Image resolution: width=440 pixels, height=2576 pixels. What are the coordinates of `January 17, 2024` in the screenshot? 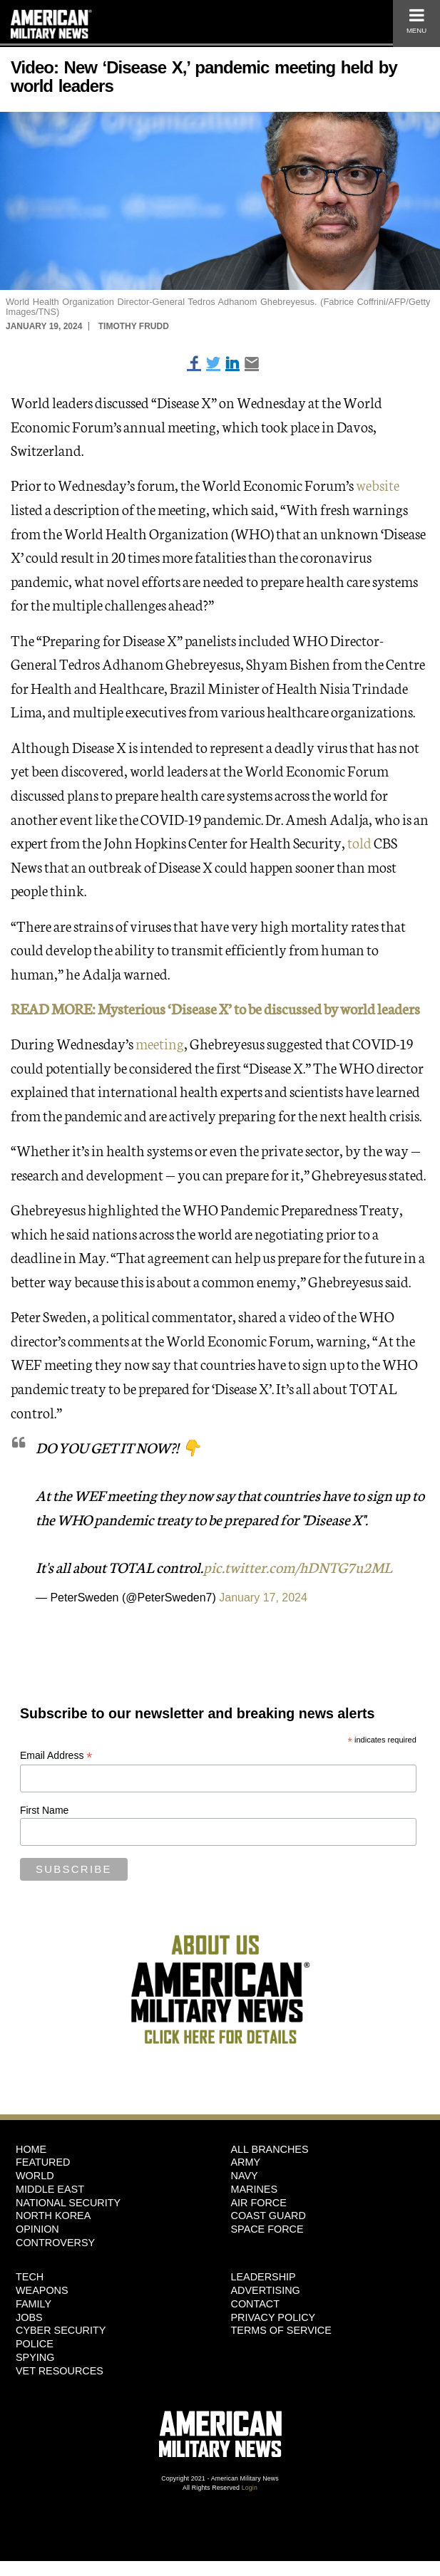 It's located at (263, 1597).